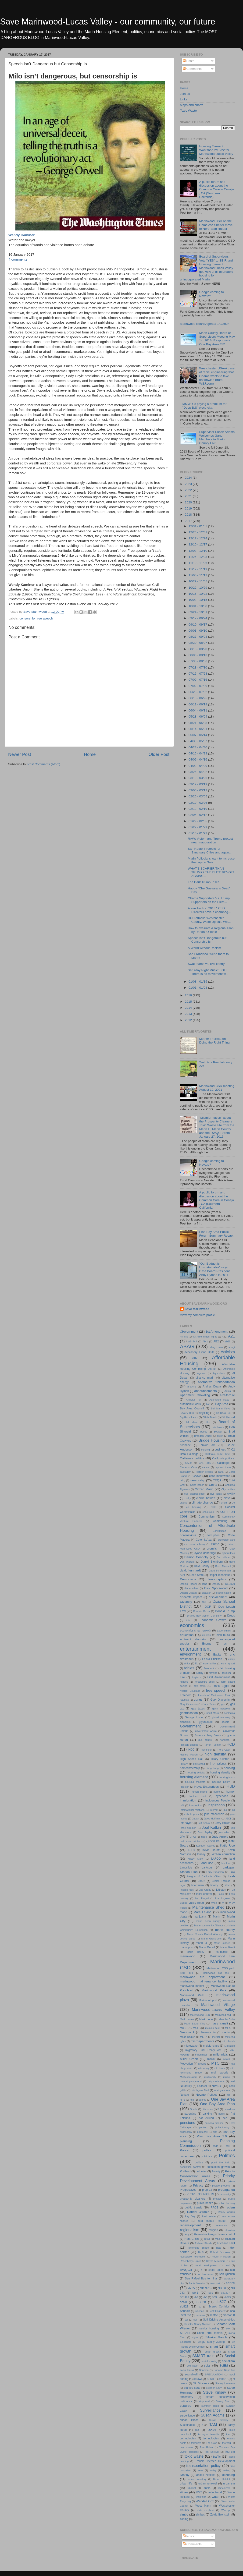 This screenshot has height=2576, width=243. I want to click on Bridge Housing, so click(212, 1440).